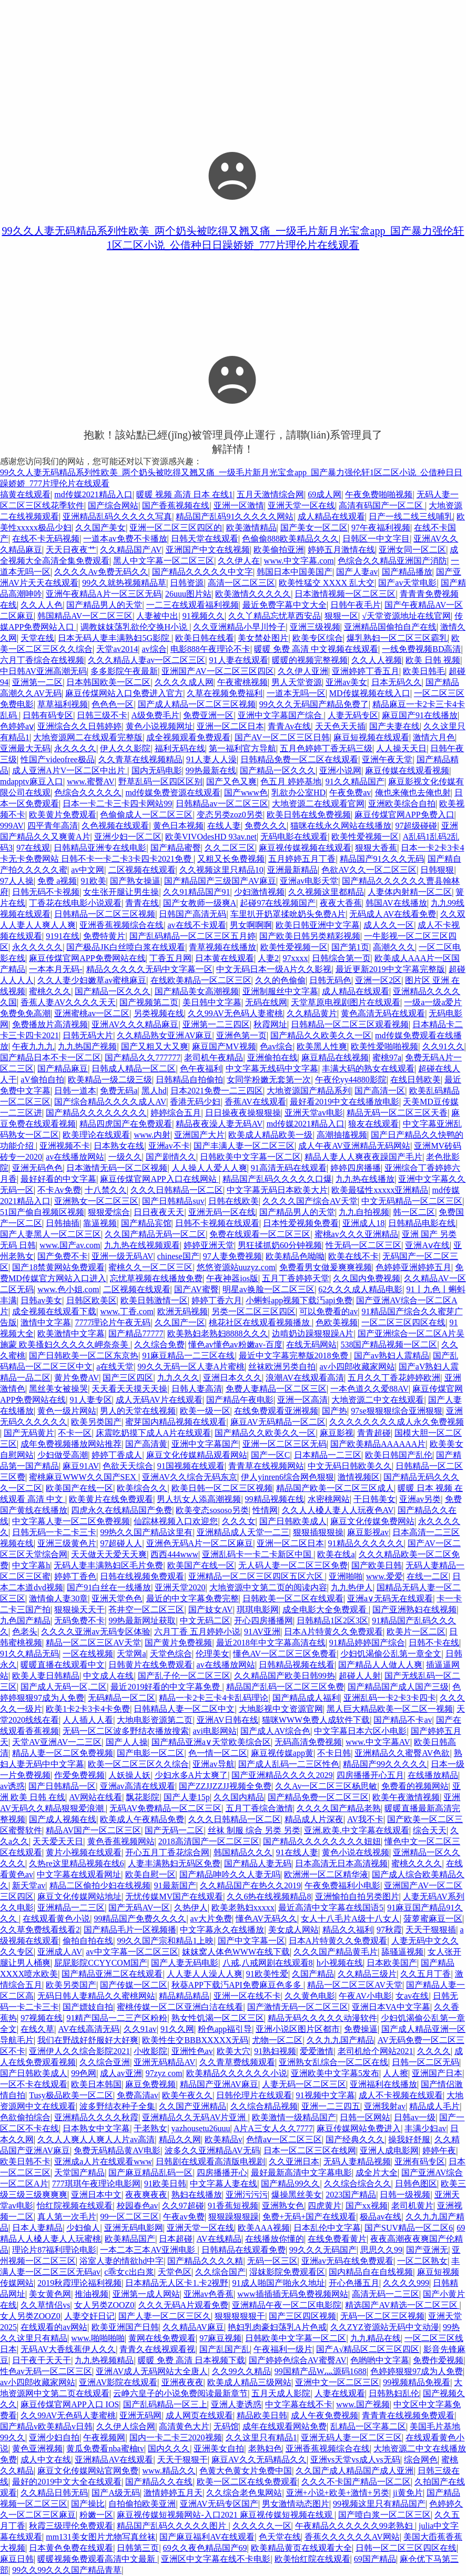 Image resolution: width=466 pixels, height=2576 pixels. I want to click on 亚洲欧美中文字幕5发布, so click(335, 2073).